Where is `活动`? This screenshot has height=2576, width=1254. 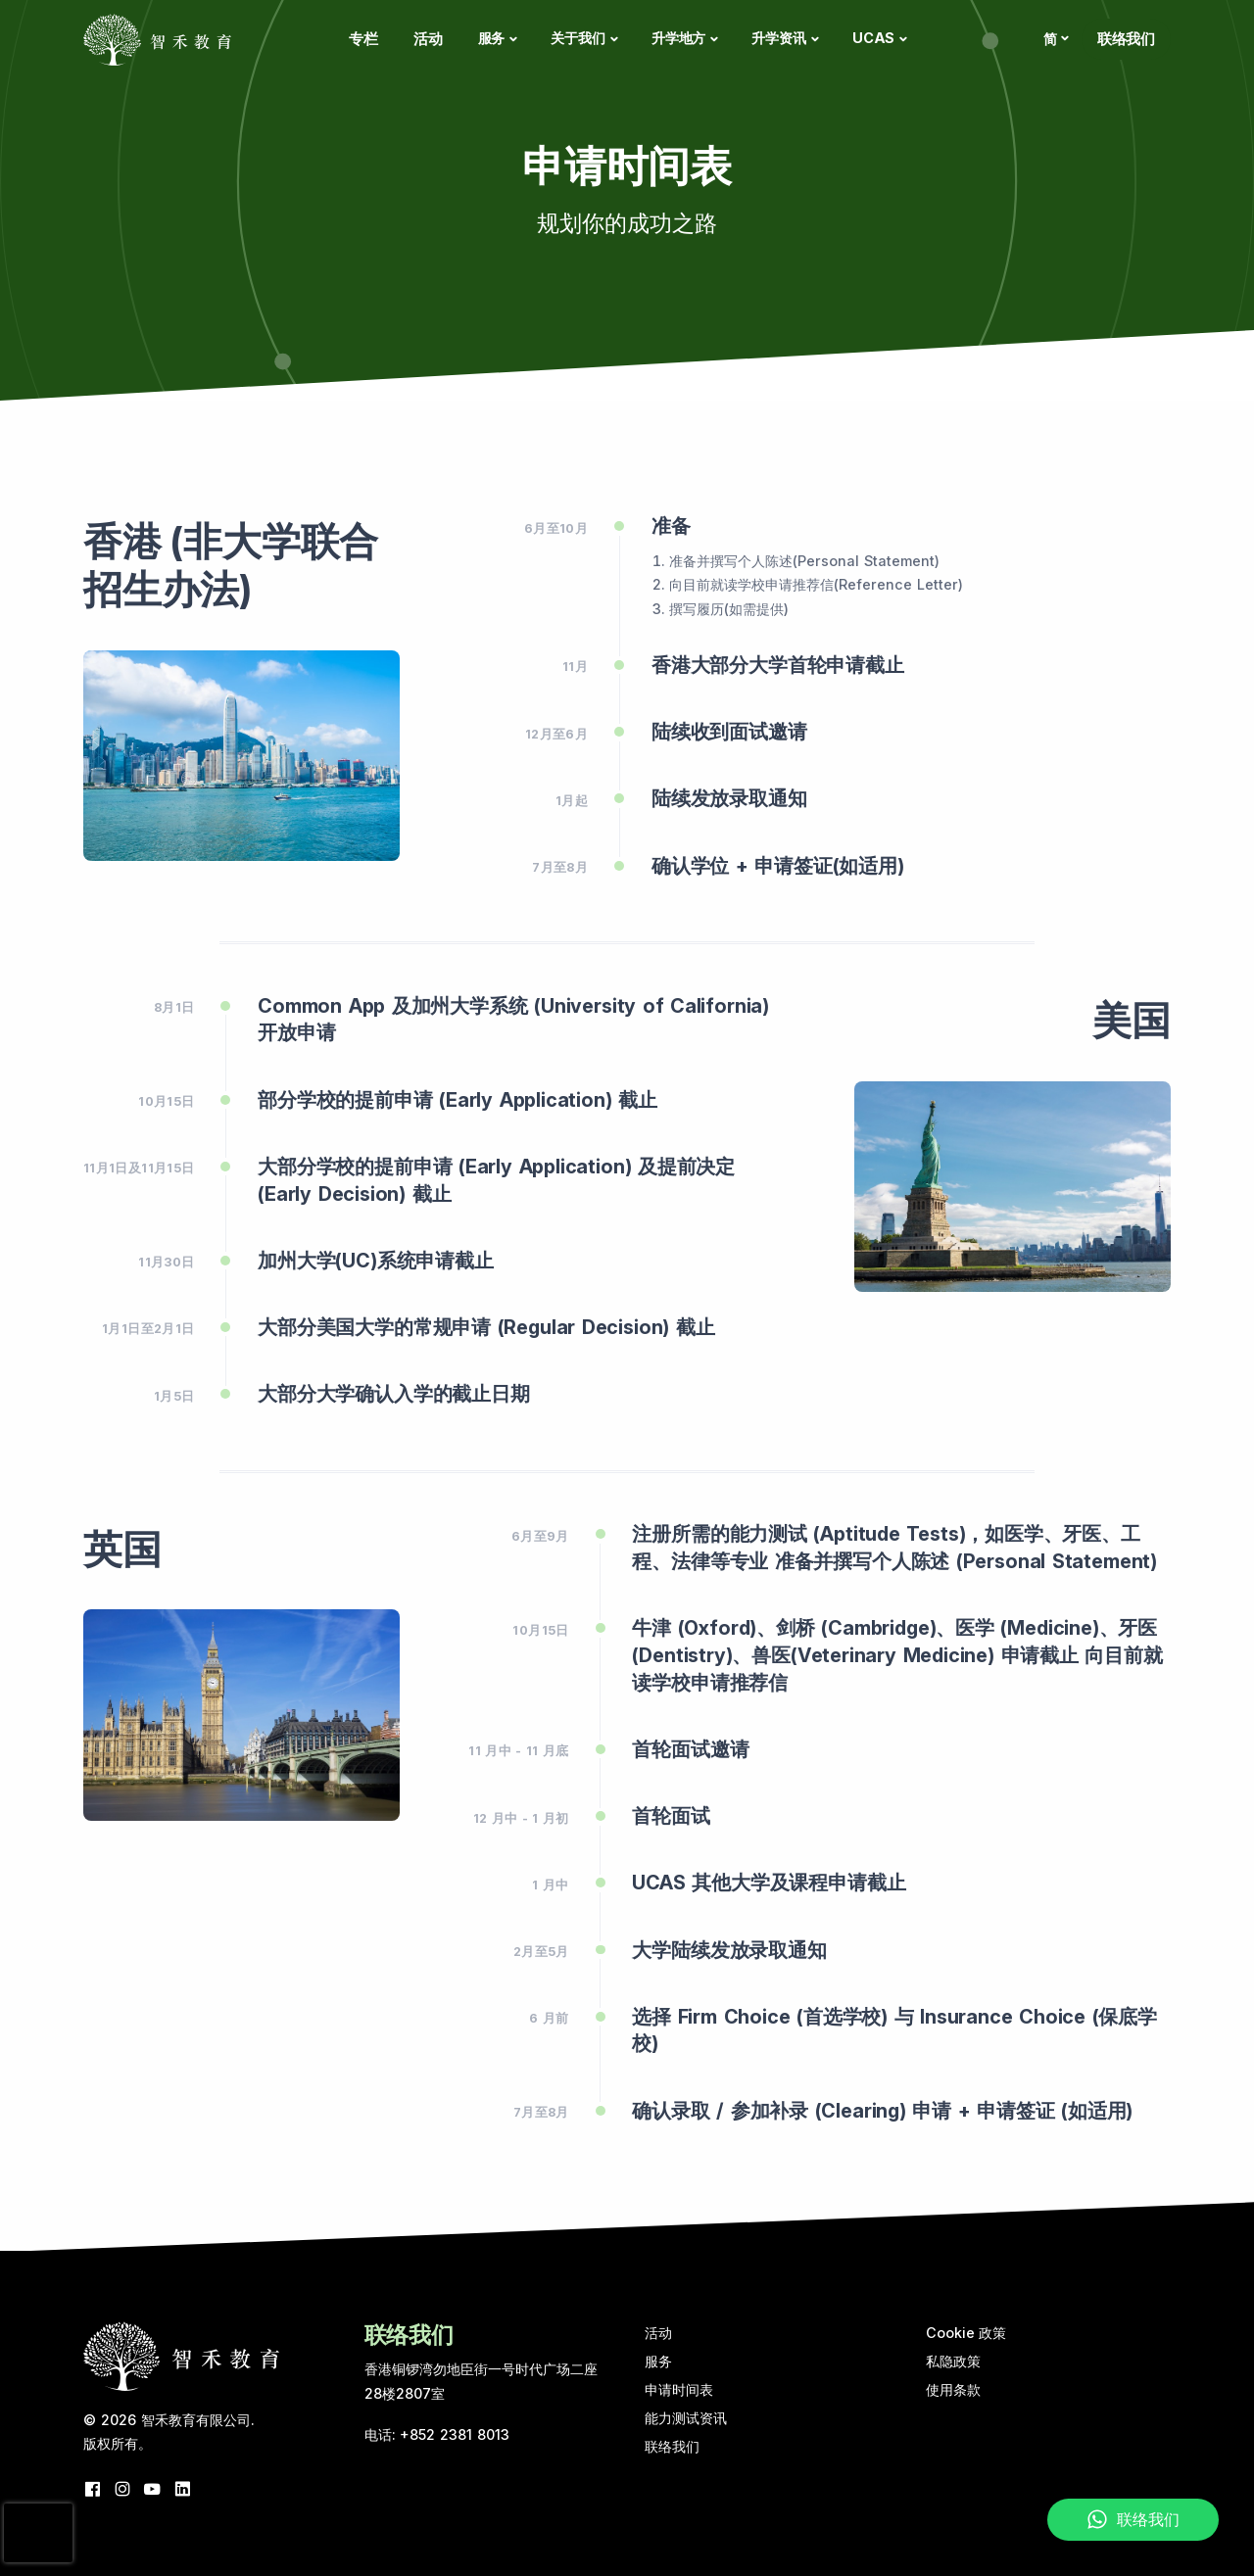
活动 is located at coordinates (428, 38).